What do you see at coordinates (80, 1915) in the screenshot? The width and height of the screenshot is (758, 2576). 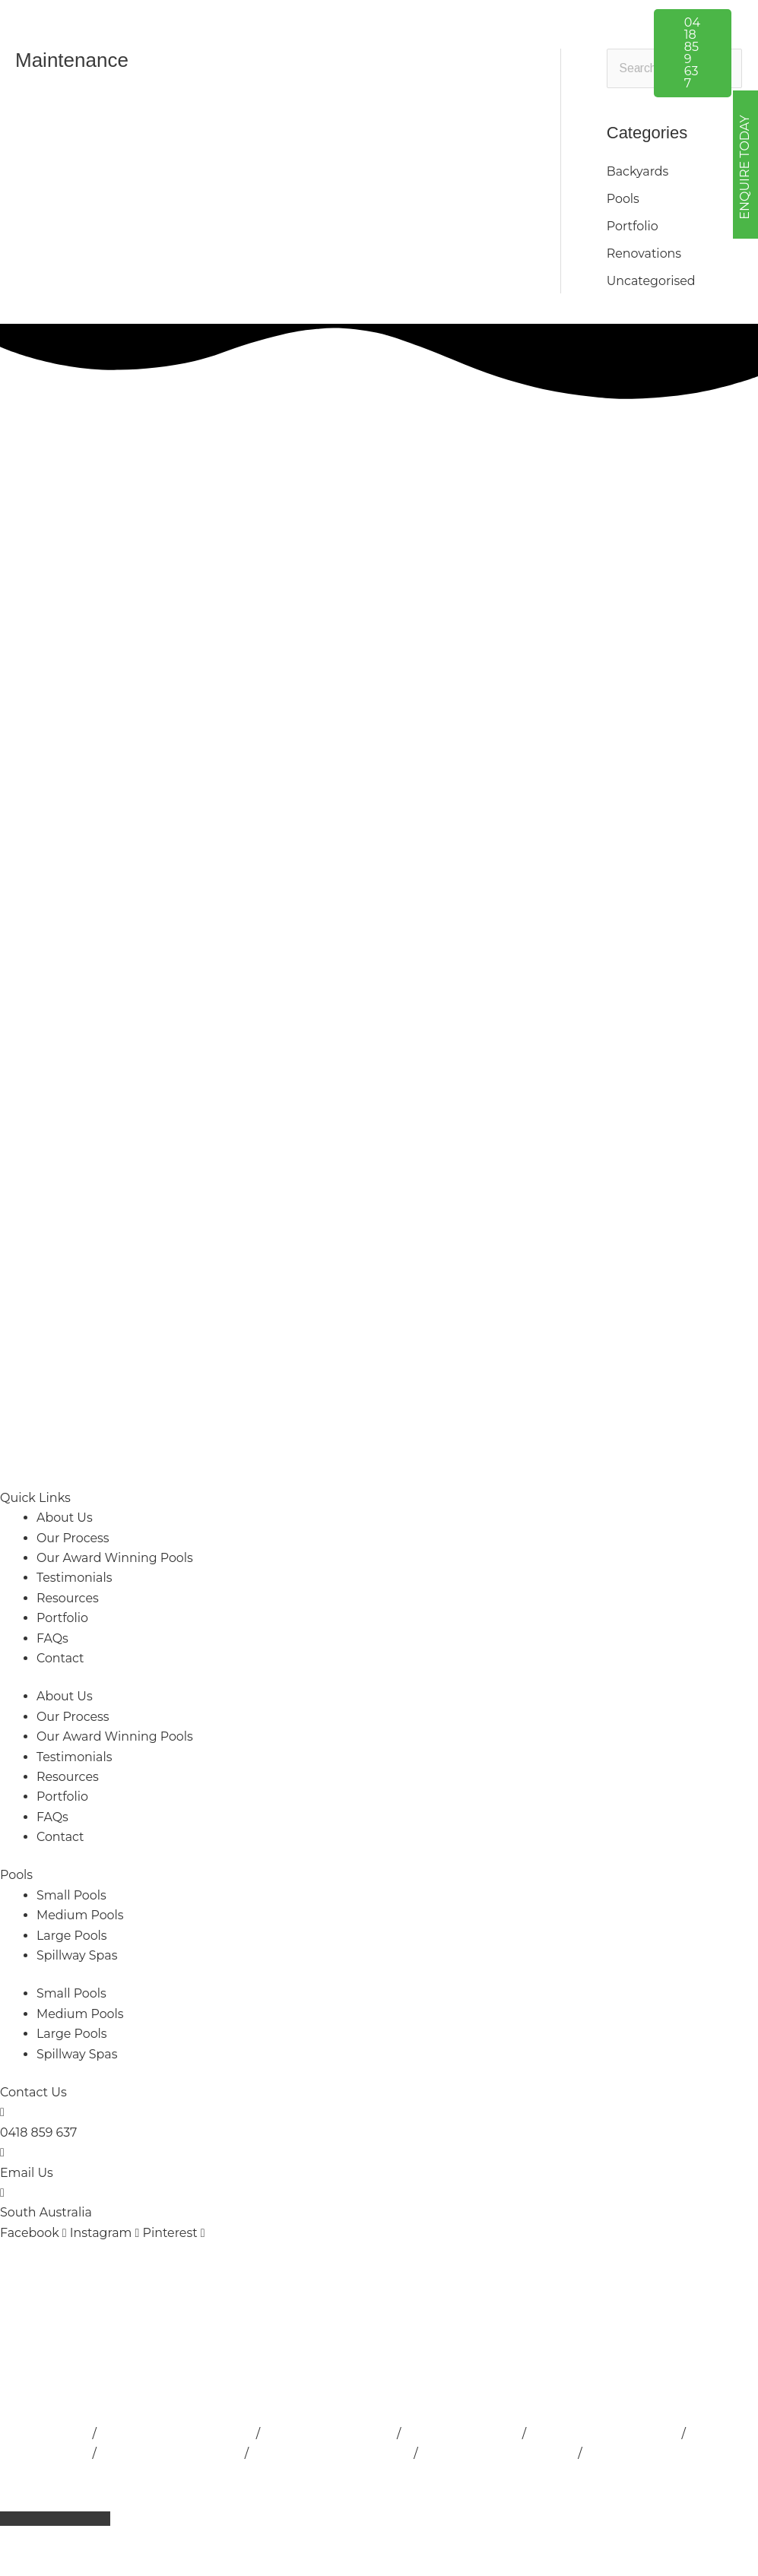 I see `Medium Pools` at bounding box center [80, 1915].